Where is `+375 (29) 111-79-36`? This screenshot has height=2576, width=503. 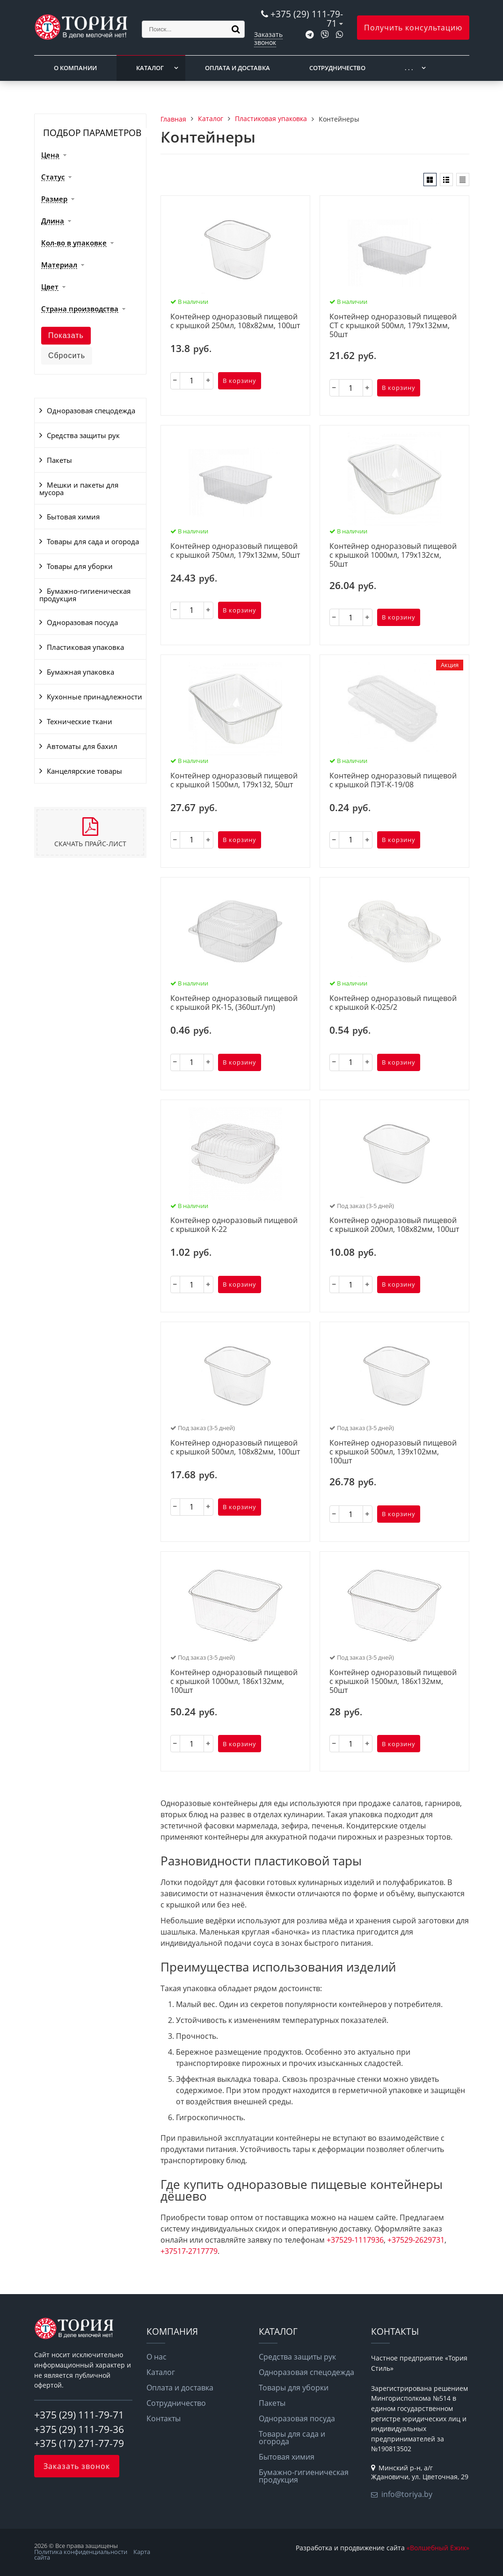
+375 (29) 111-79-36 is located at coordinates (79, 2429).